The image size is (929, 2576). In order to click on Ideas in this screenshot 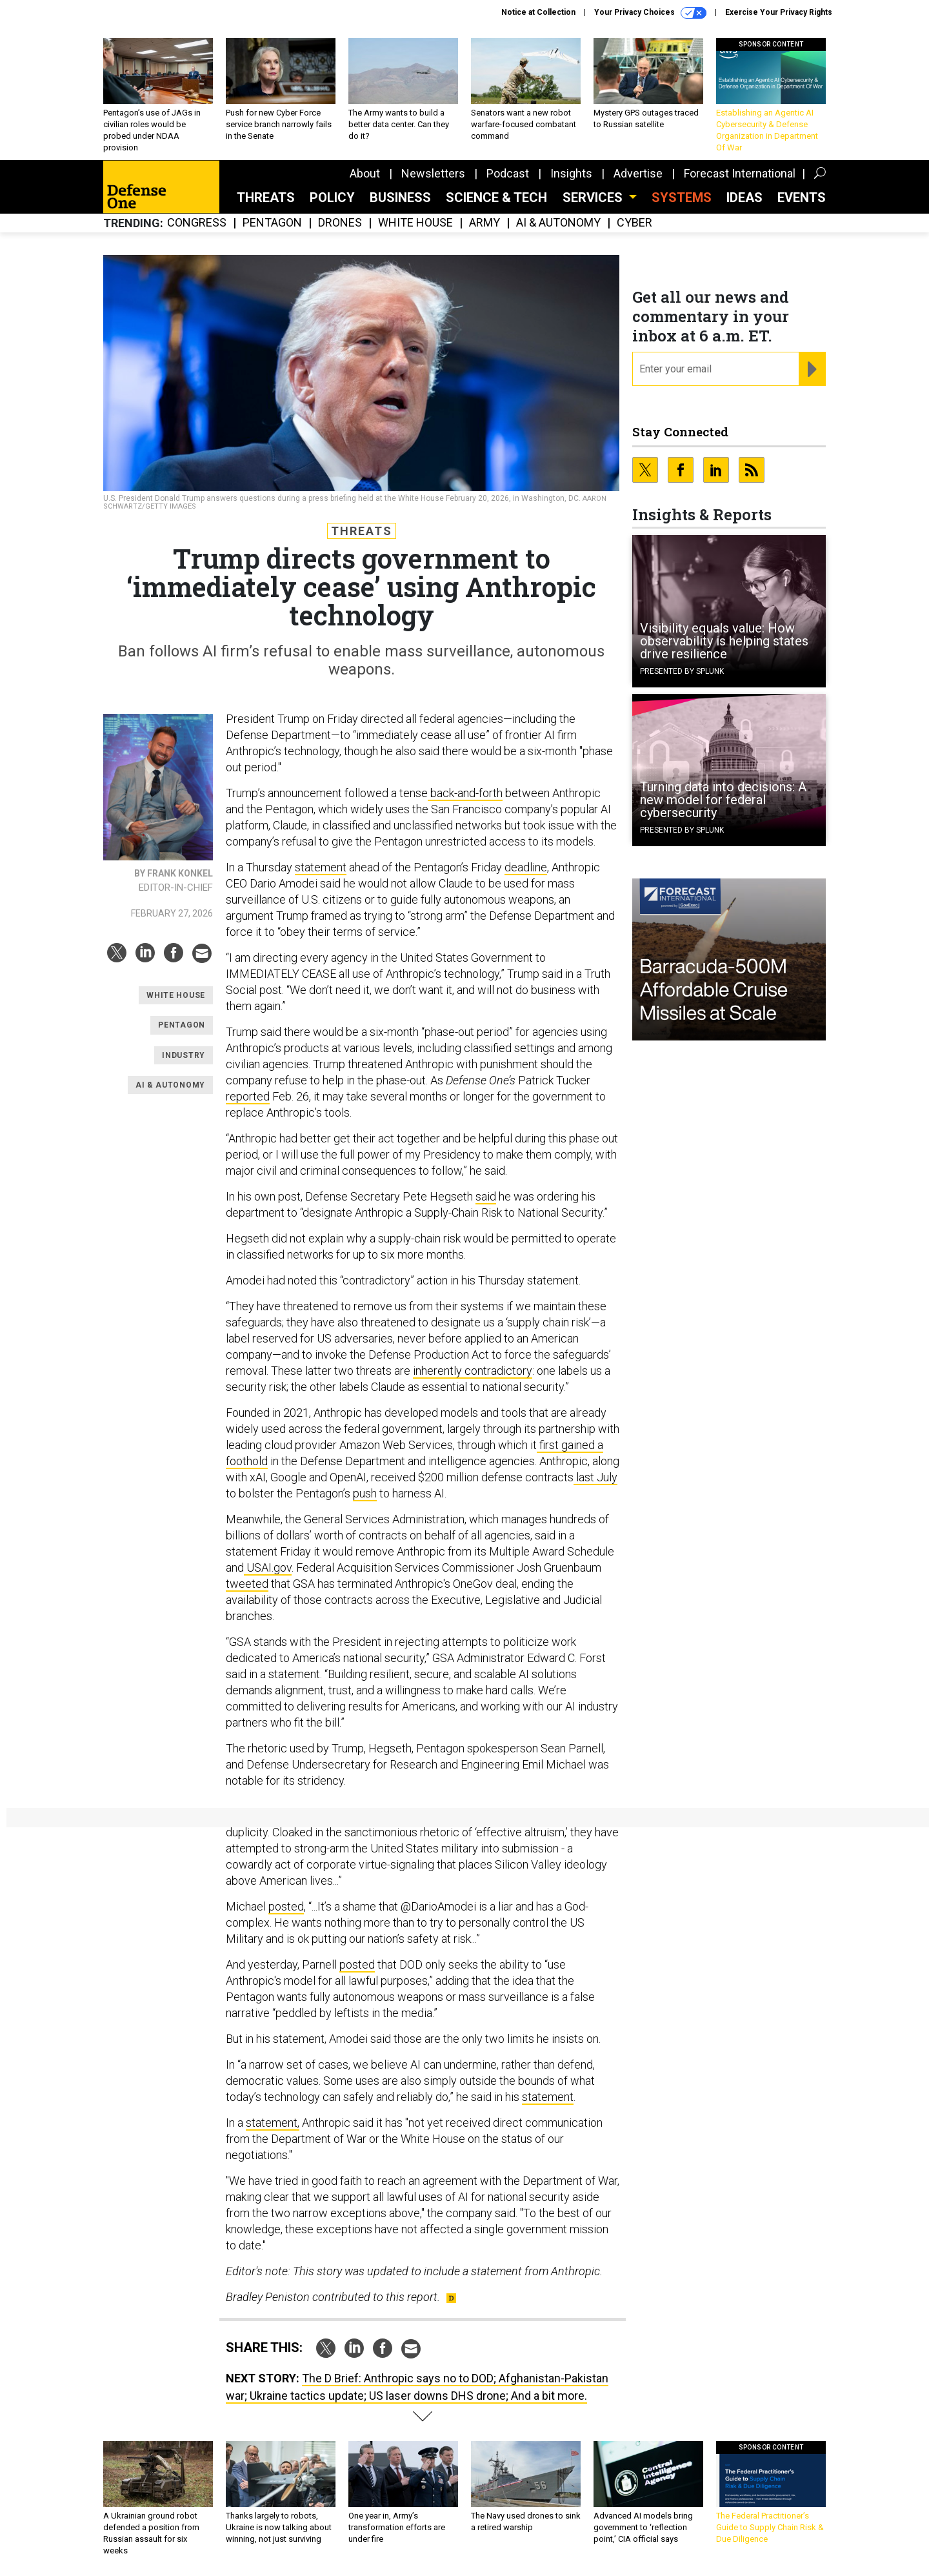, I will do `click(744, 197)`.